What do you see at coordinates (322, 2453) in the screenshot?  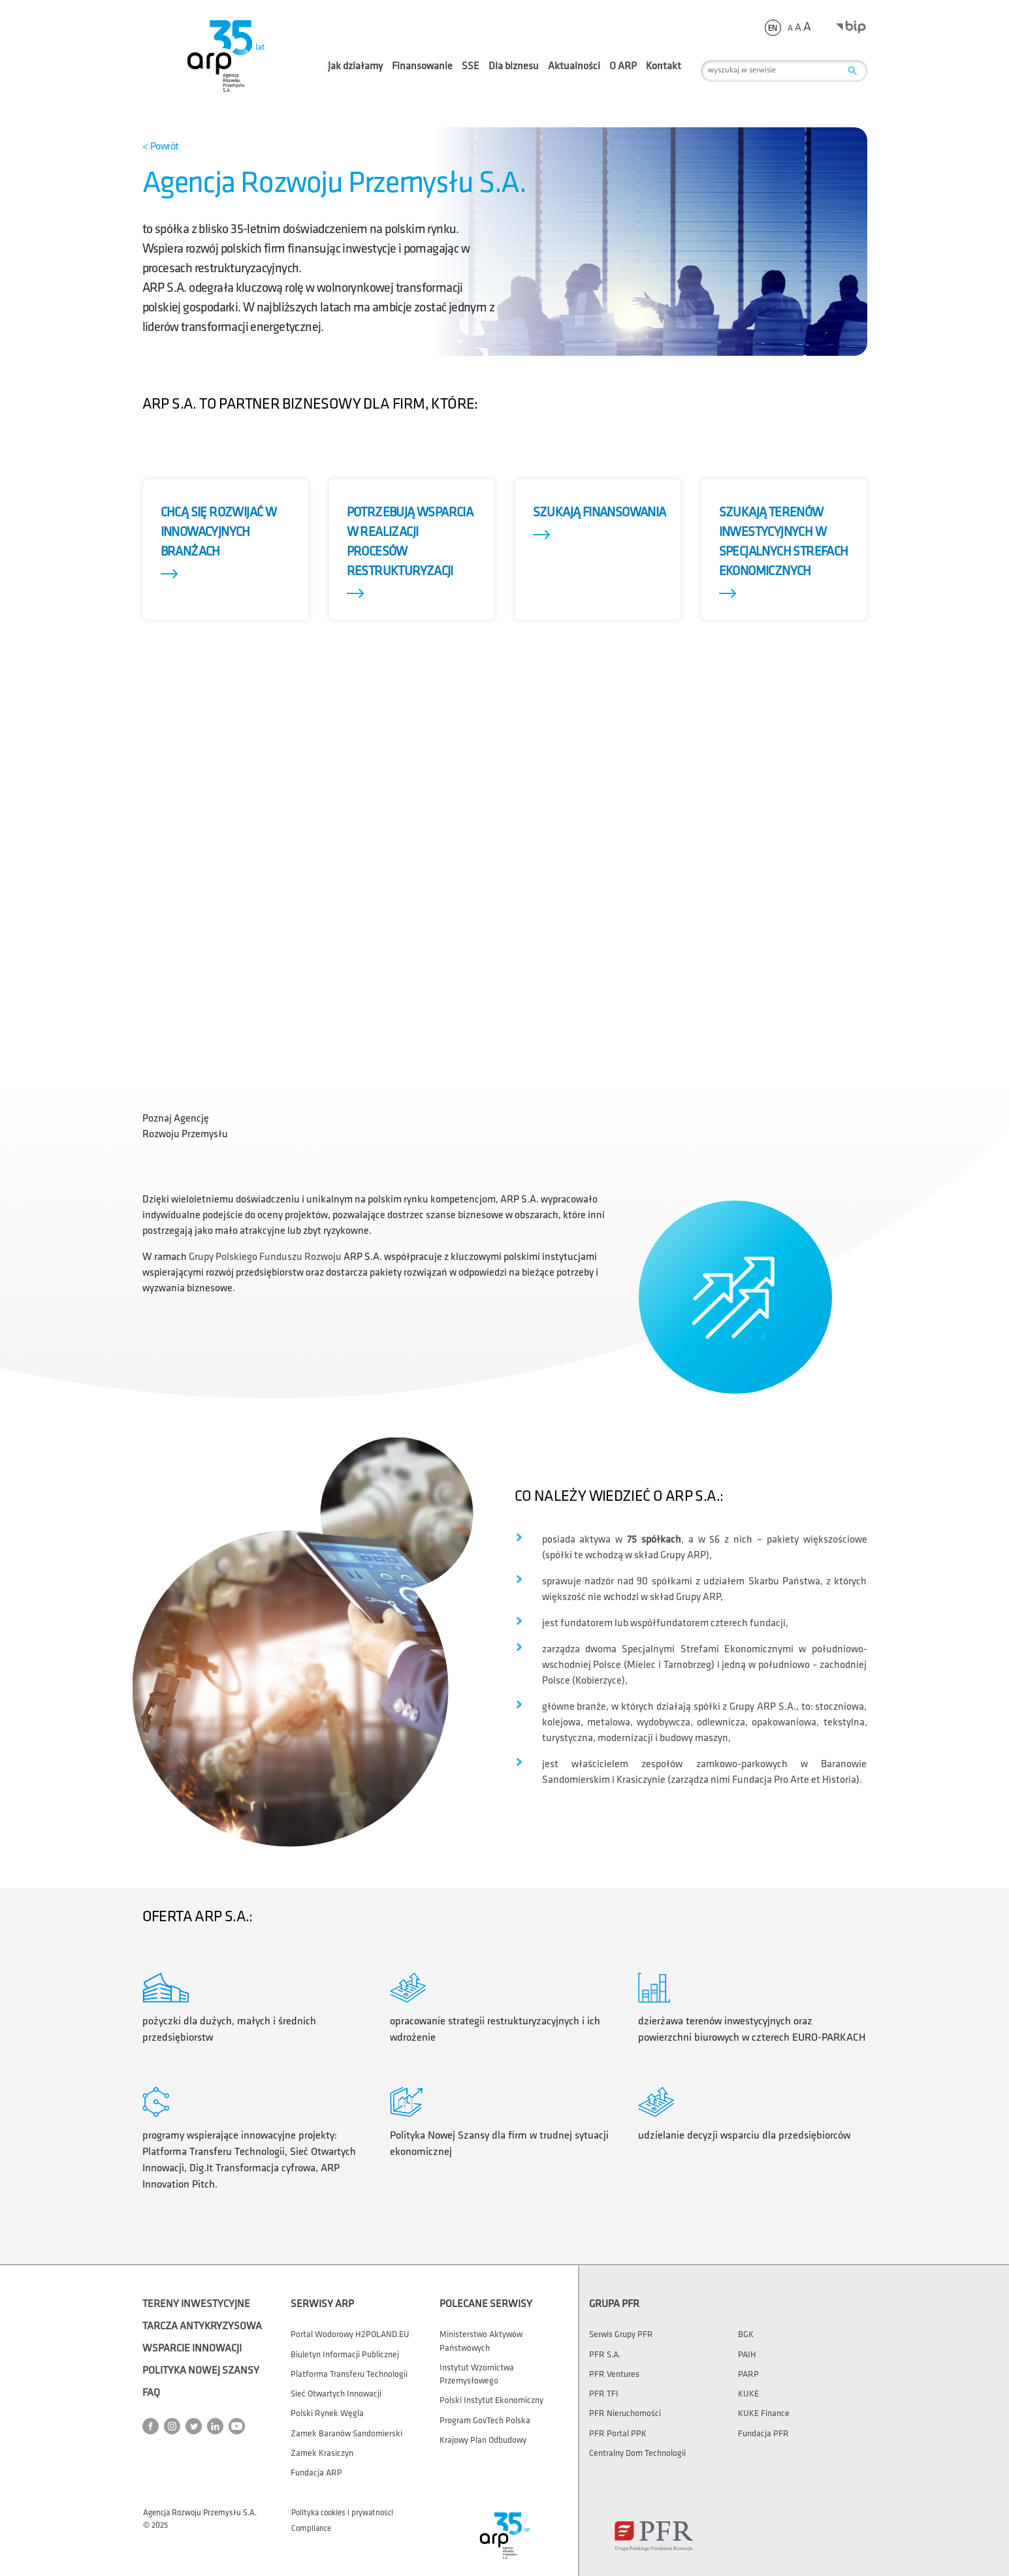 I see `Zamek Krasiczyn [Otwórz stronę Zamek Krasiczyn]` at bounding box center [322, 2453].